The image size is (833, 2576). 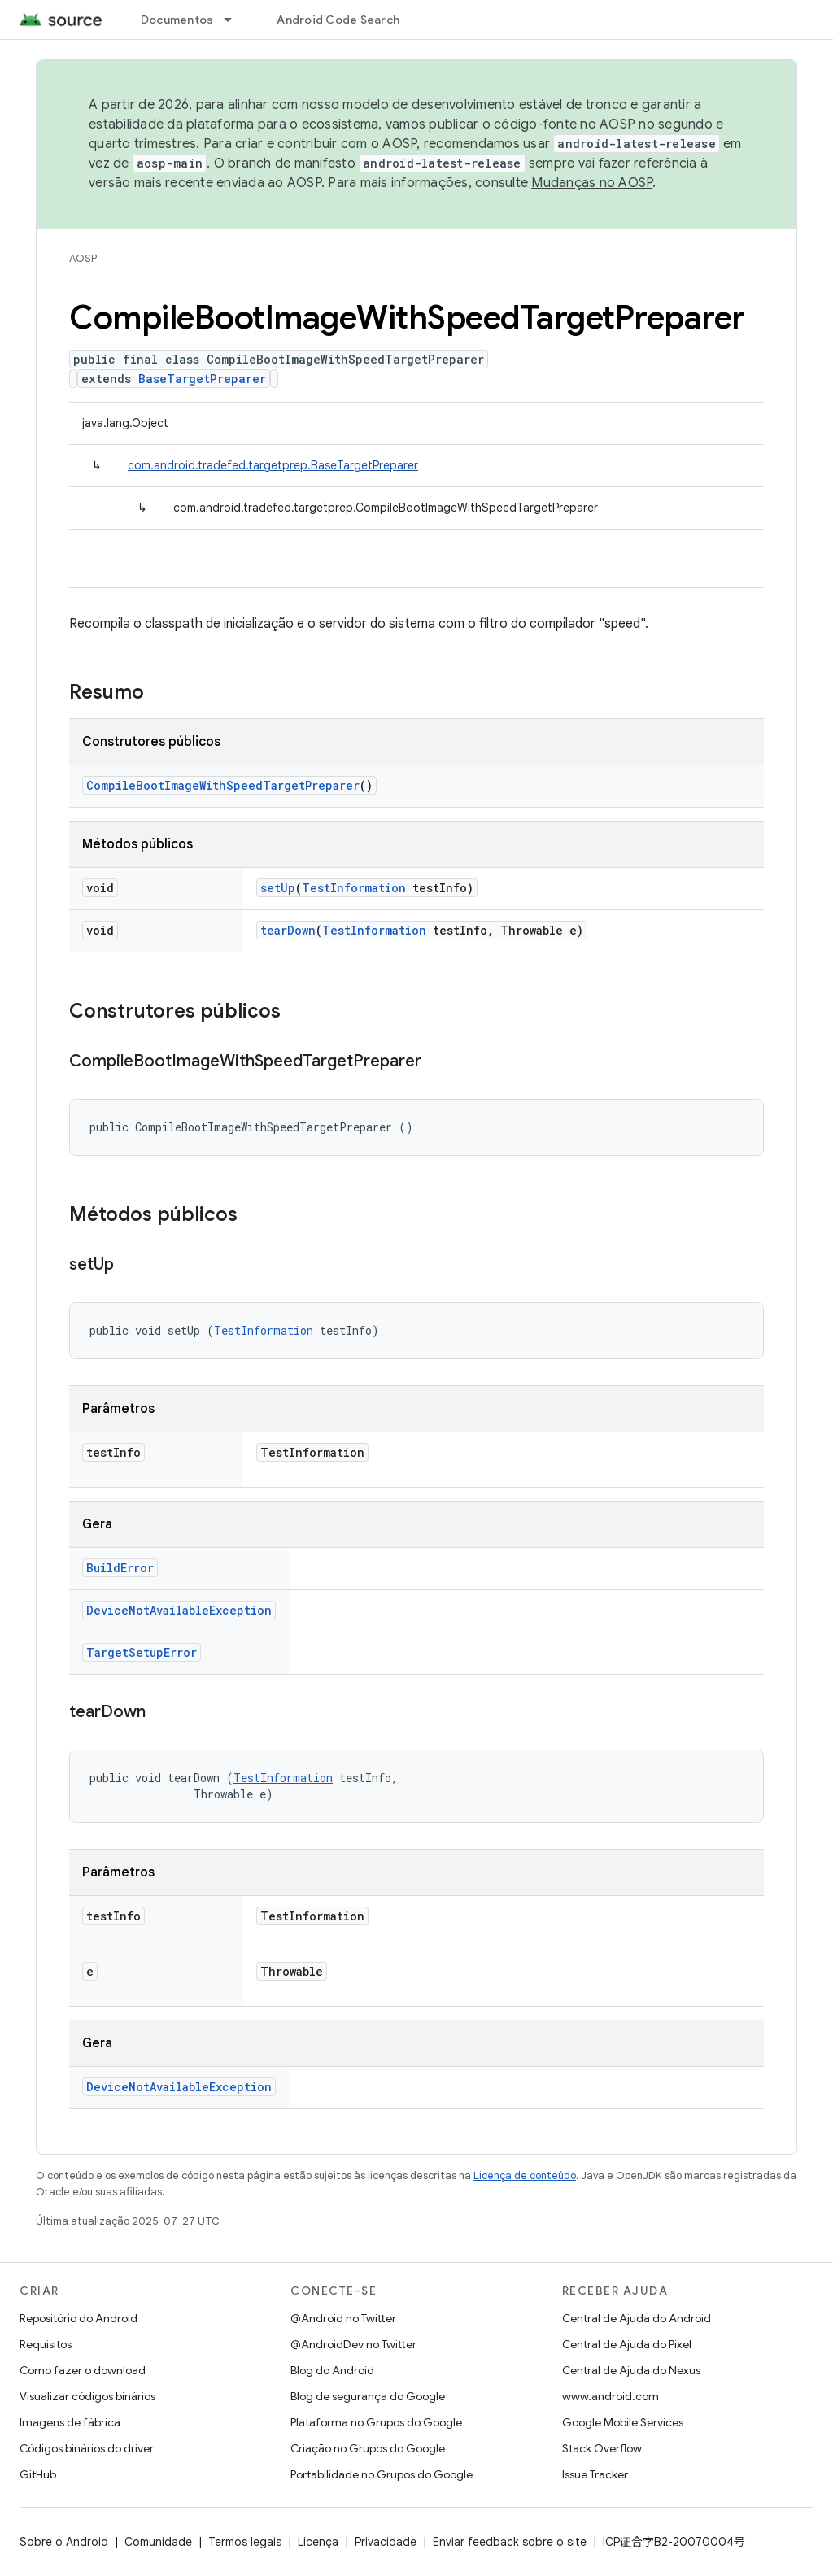 What do you see at coordinates (202, 378) in the screenshot?
I see `BaseTargetPreparer` at bounding box center [202, 378].